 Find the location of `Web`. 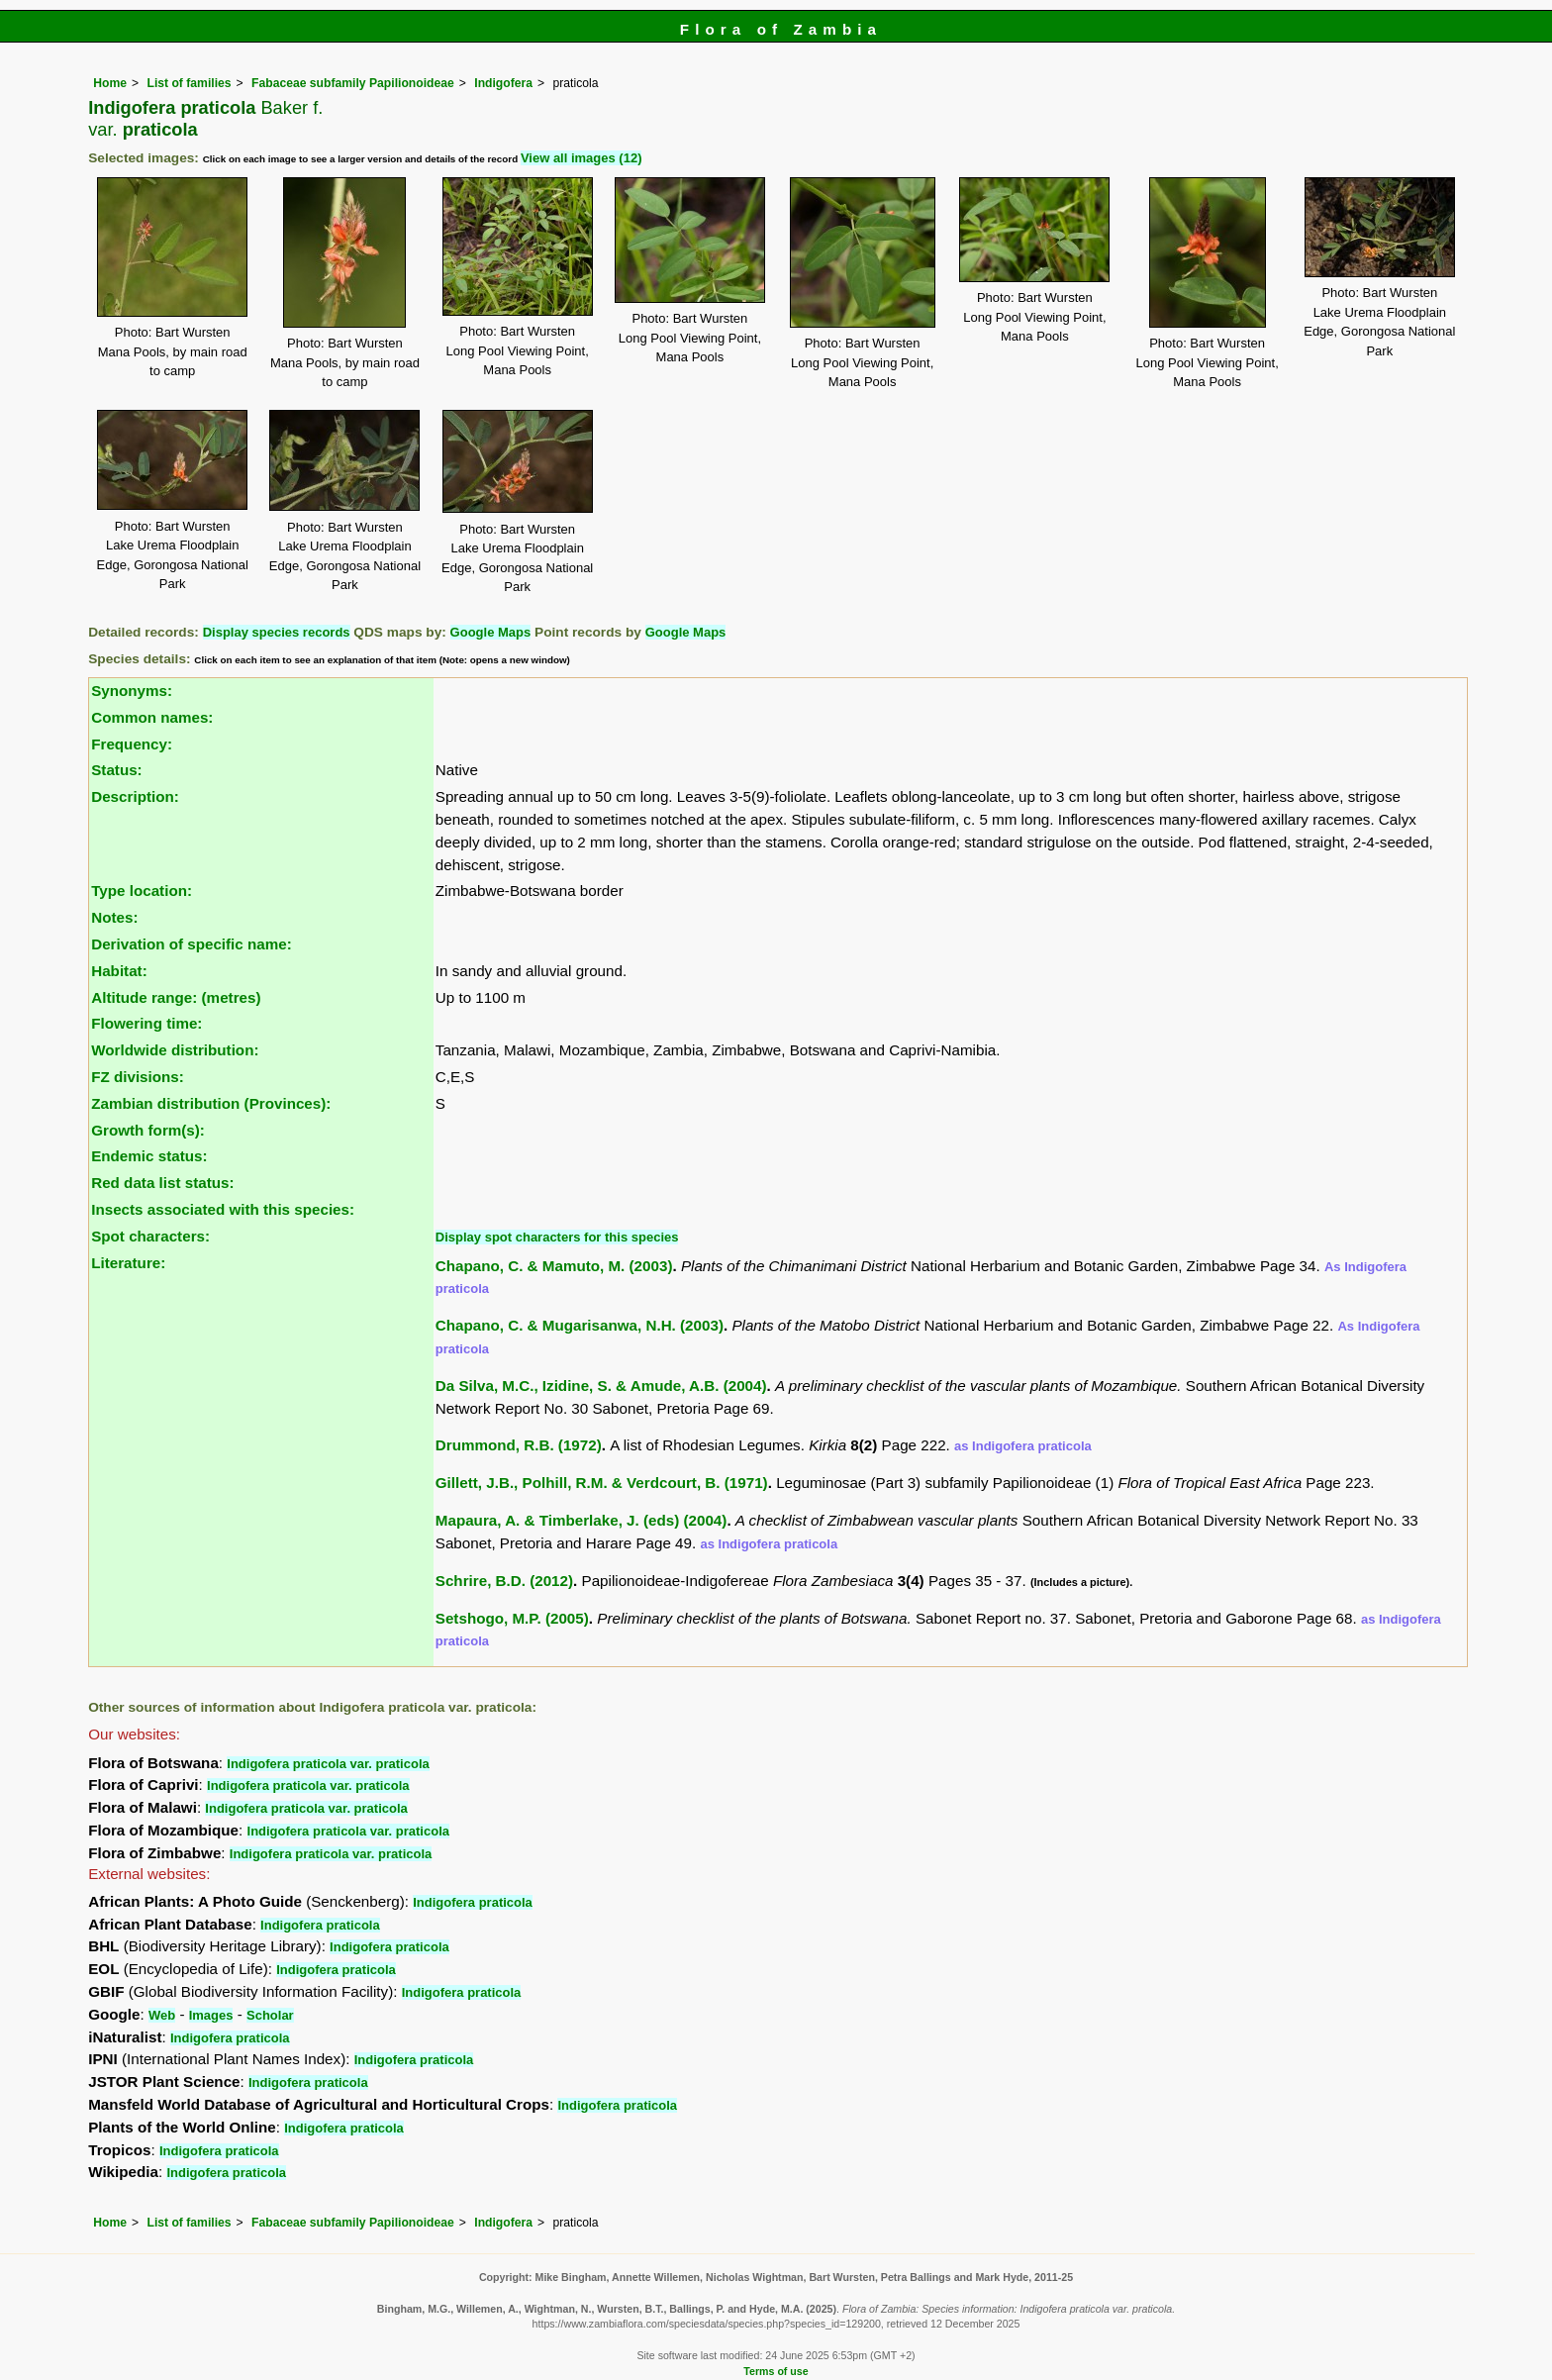

Web is located at coordinates (161, 2015).